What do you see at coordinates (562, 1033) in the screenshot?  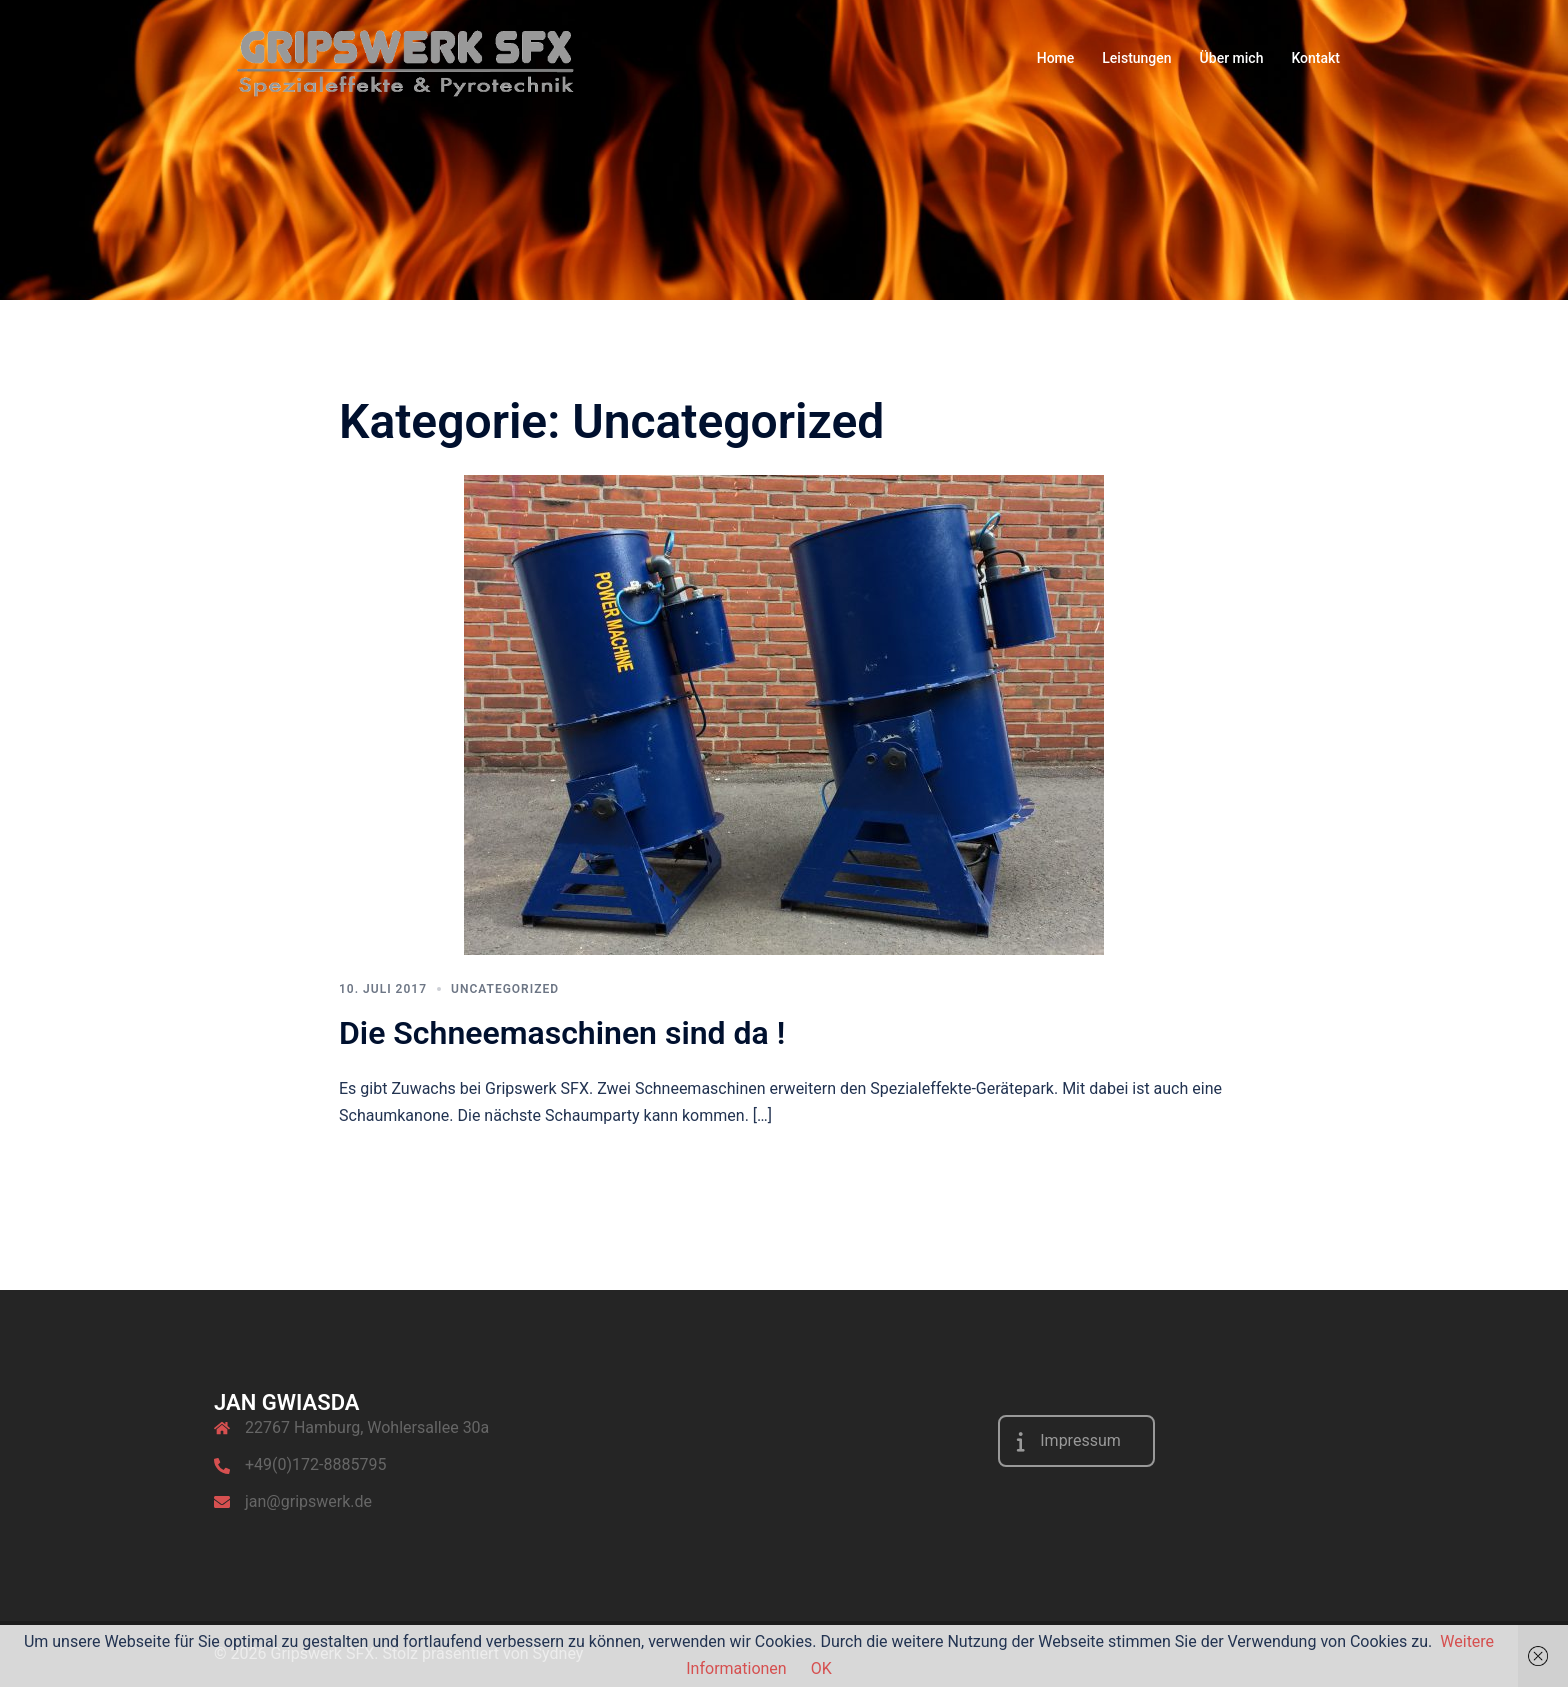 I see `Die Schneemaschinen sind da !` at bounding box center [562, 1033].